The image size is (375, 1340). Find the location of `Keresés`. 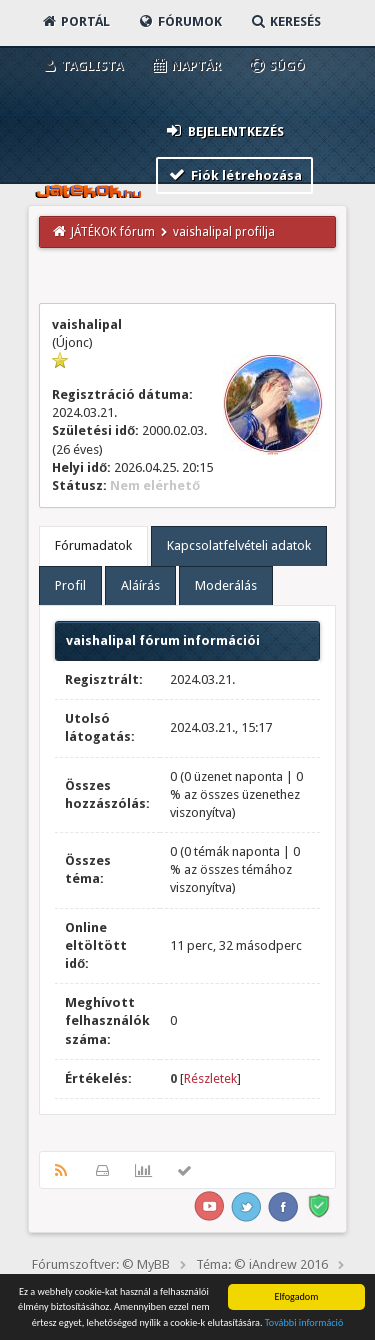

Keresés is located at coordinates (285, 21).